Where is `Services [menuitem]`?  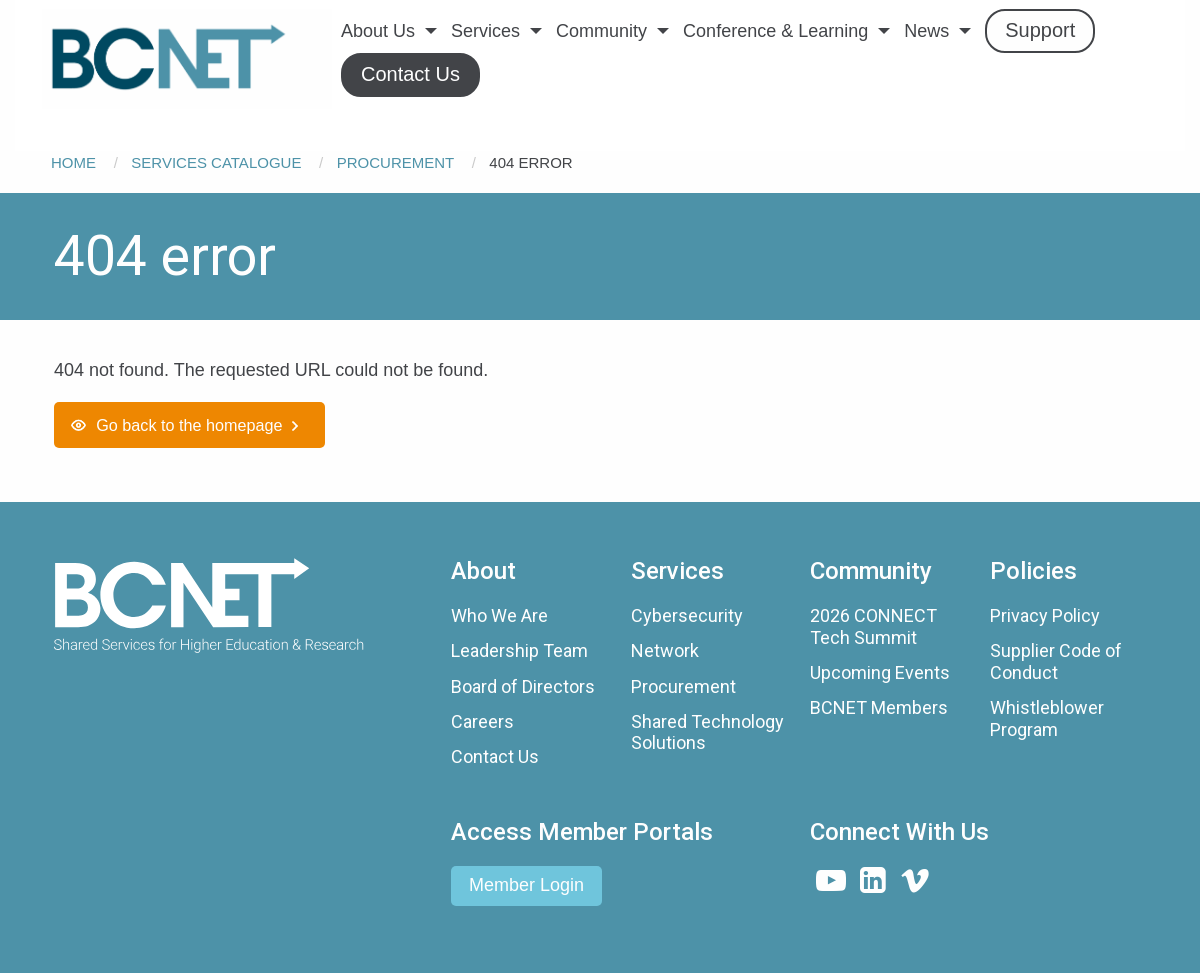 Services [menuitem] is located at coordinates (485, 31).